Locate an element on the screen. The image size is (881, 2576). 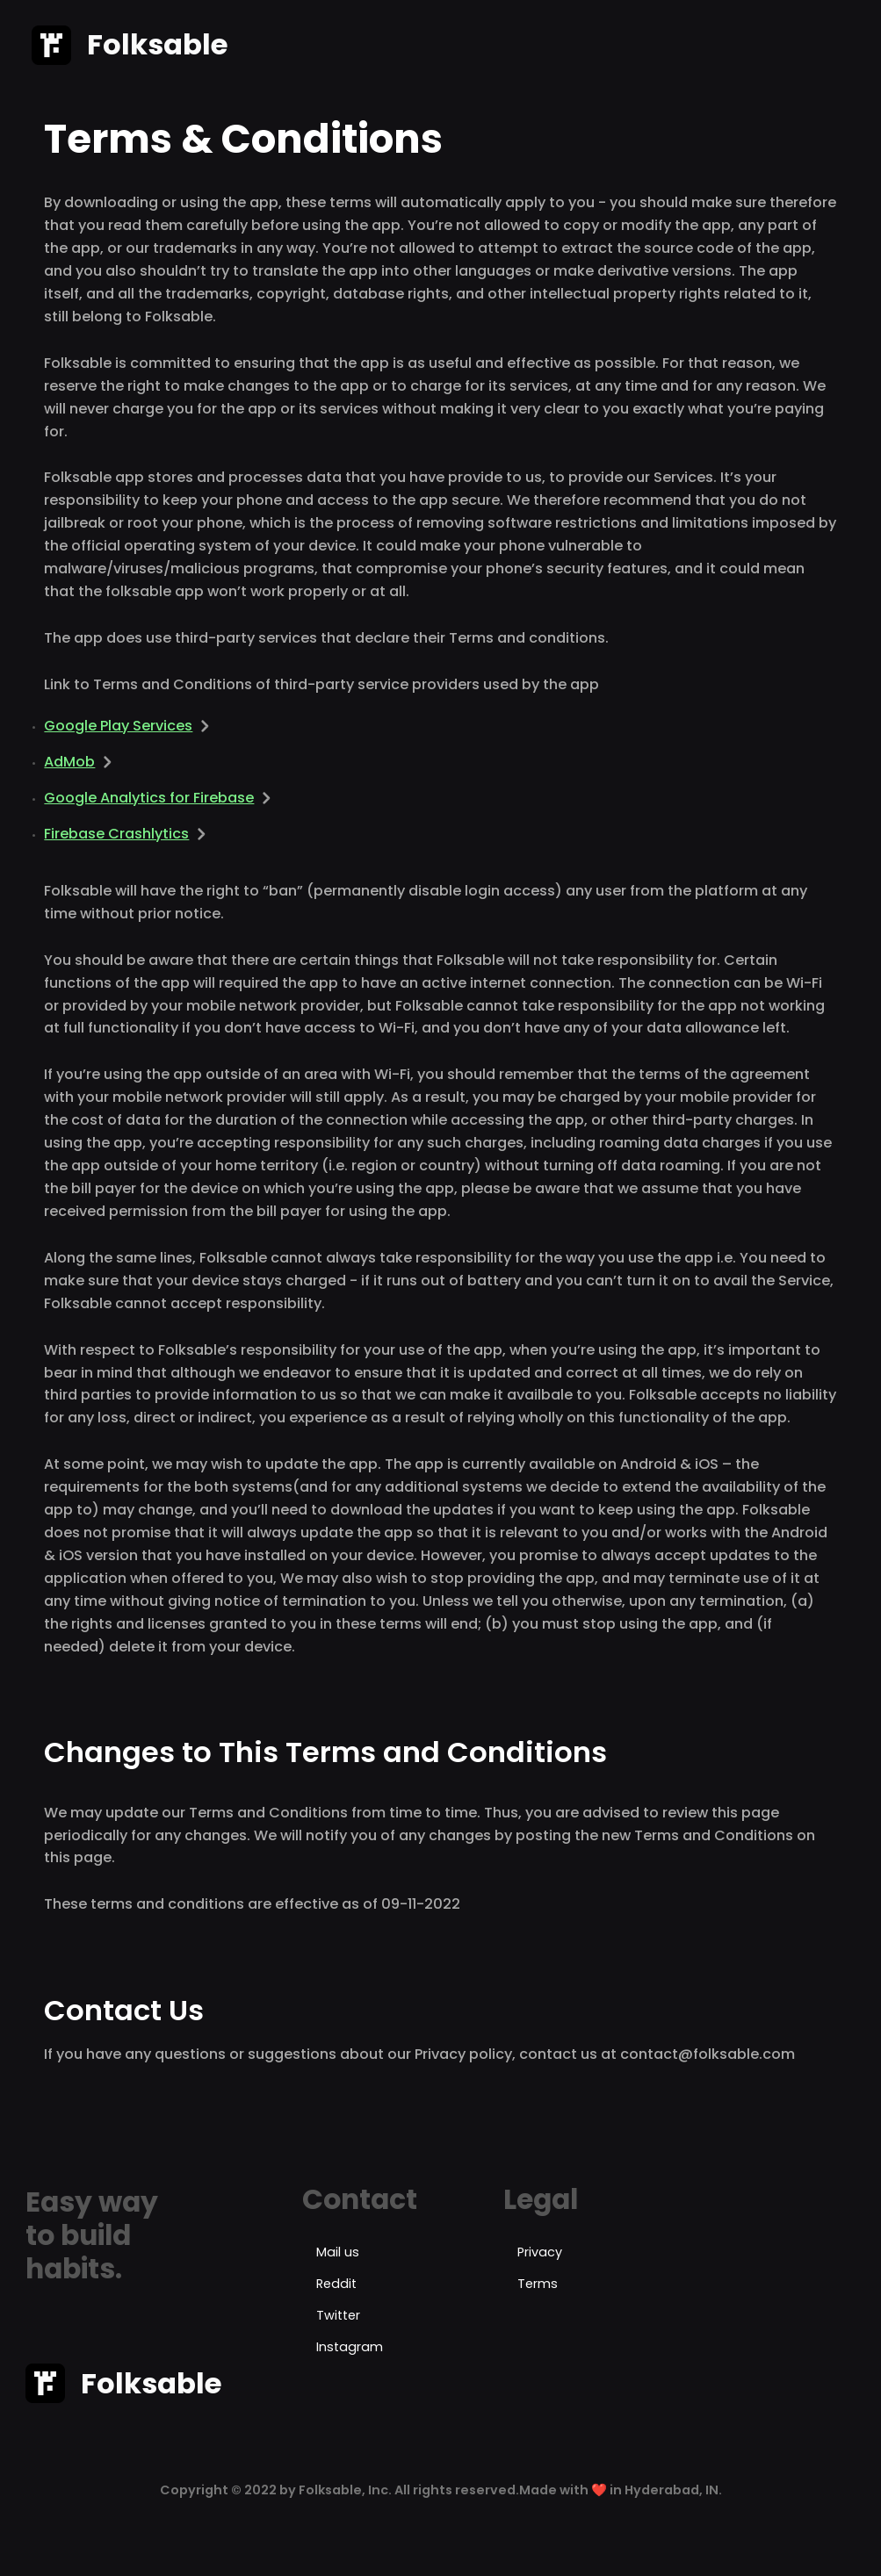
Twitter is located at coordinates (338, 2315).